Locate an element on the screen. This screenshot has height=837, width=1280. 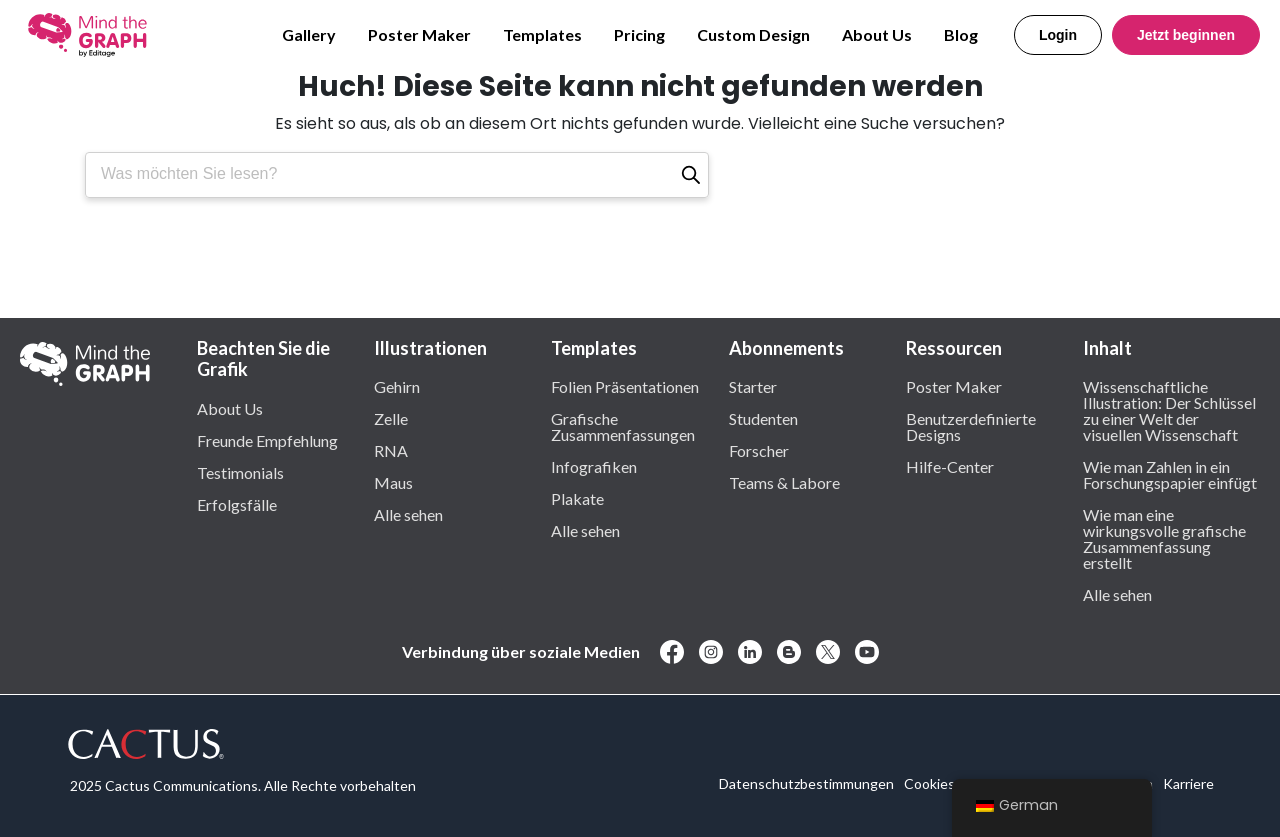
Hilfe-Center is located at coordinates (950, 466).